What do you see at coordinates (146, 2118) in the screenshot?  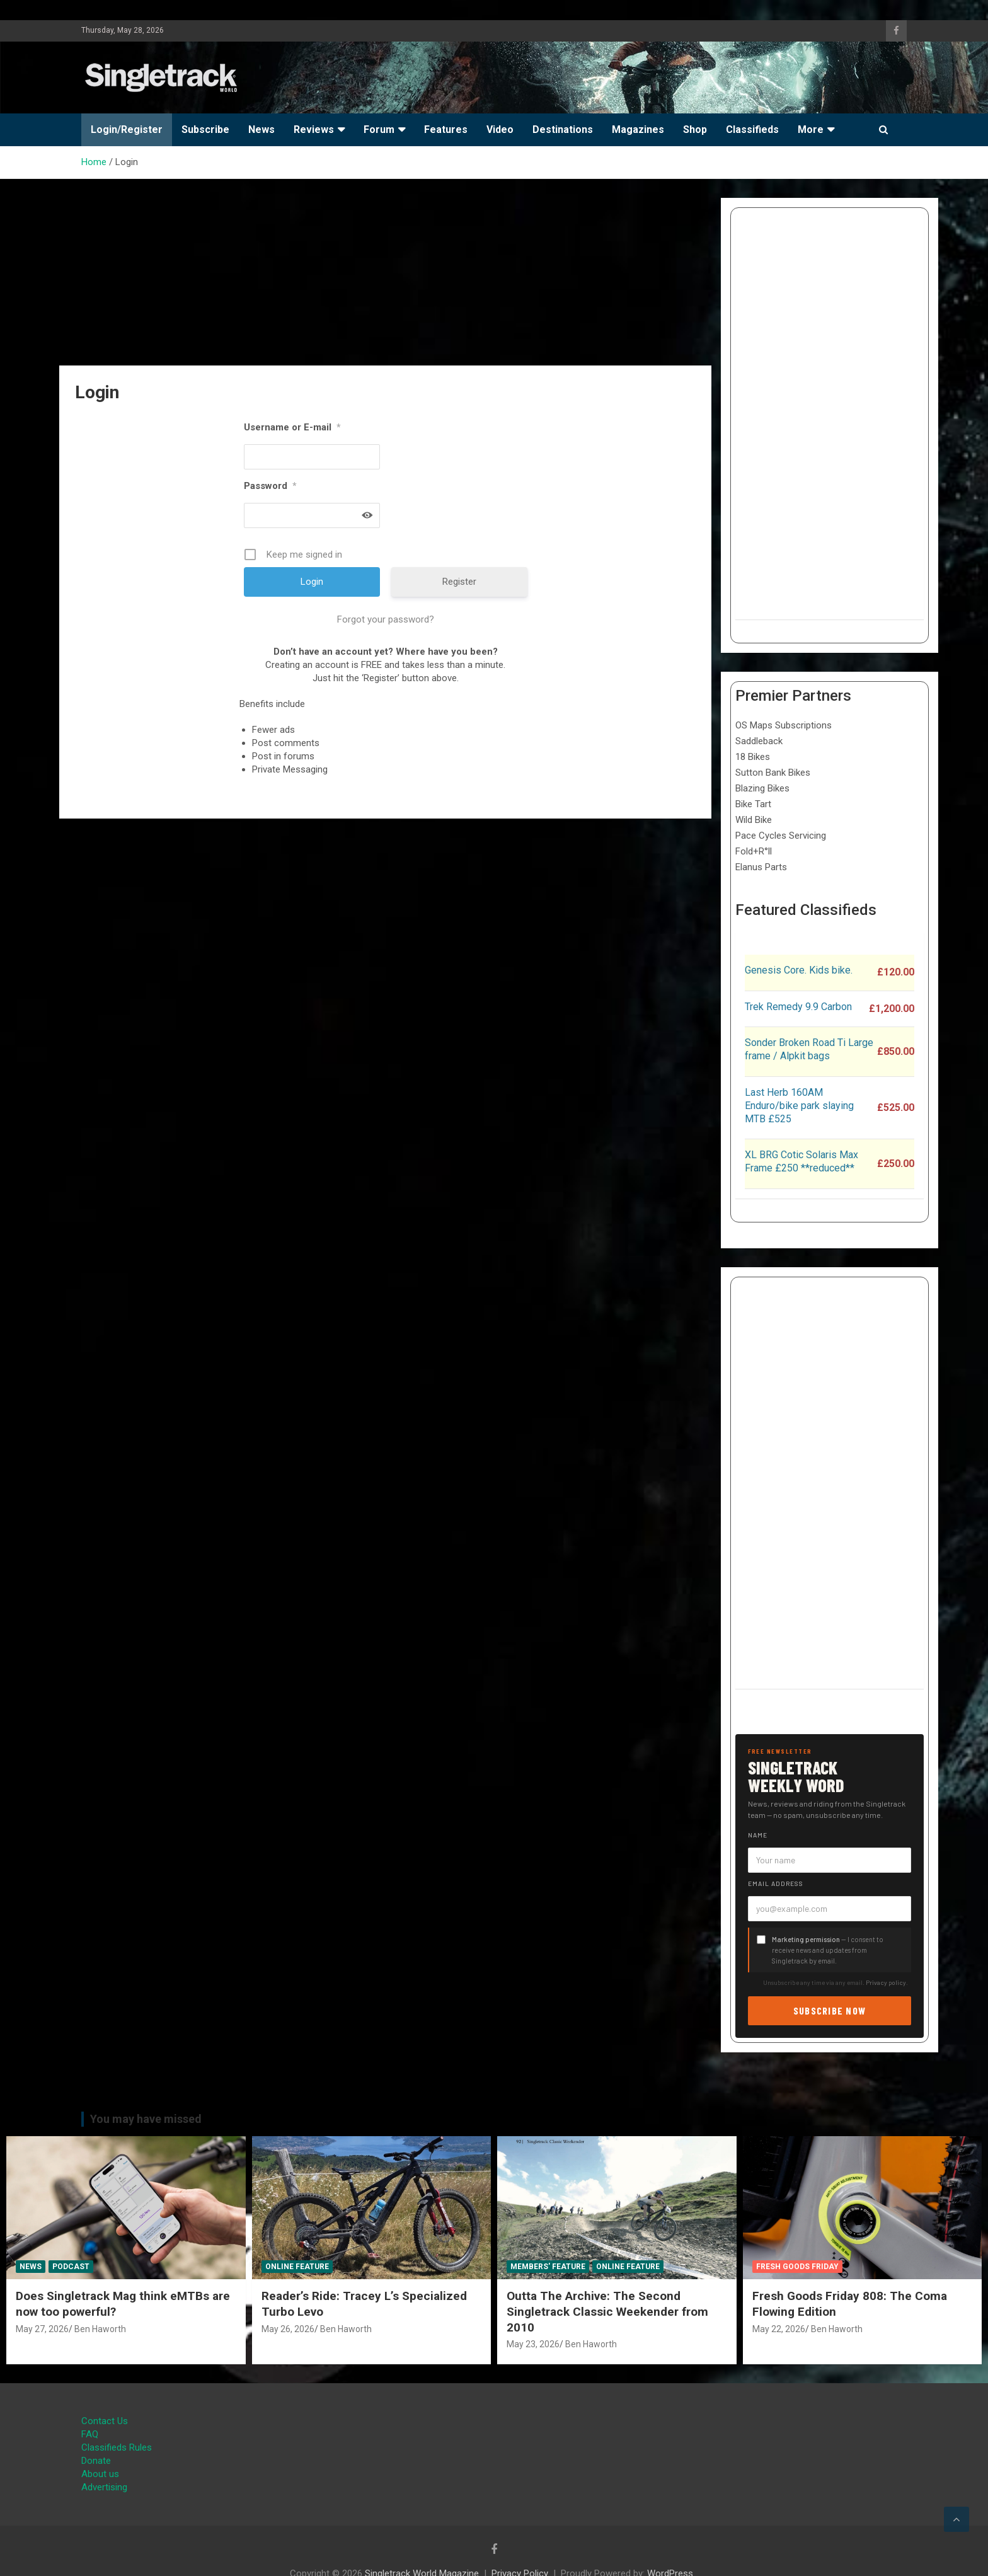 I see `You may have missed` at bounding box center [146, 2118].